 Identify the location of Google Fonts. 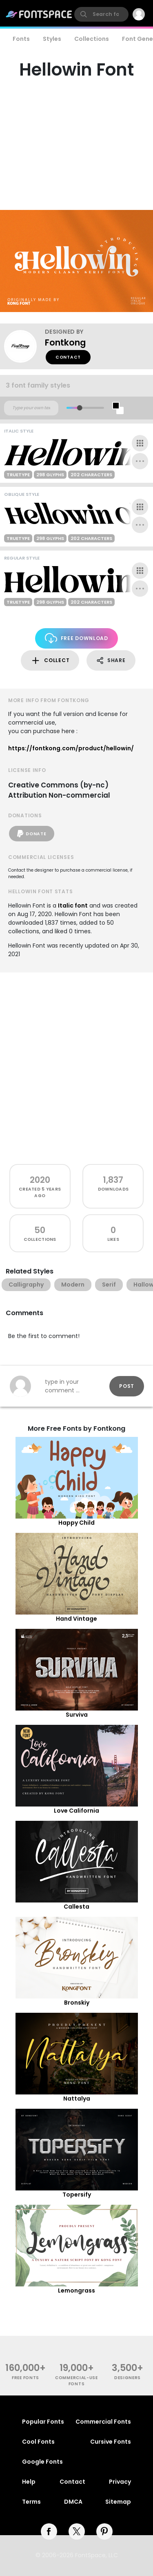
(42, 2462).